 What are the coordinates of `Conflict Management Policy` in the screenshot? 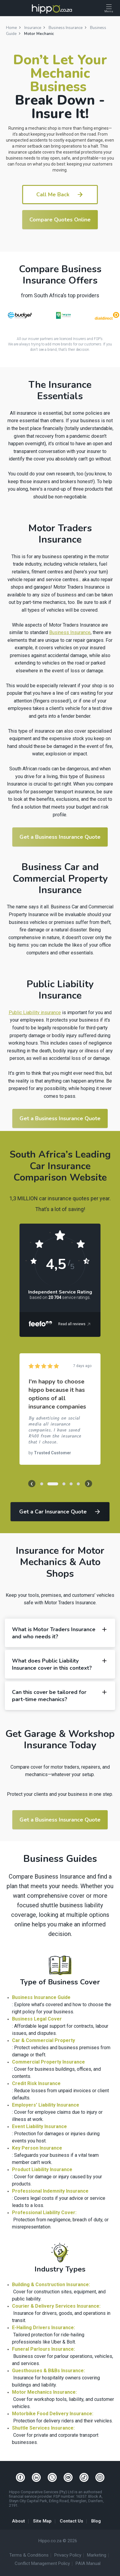 It's located at (42, 2563).